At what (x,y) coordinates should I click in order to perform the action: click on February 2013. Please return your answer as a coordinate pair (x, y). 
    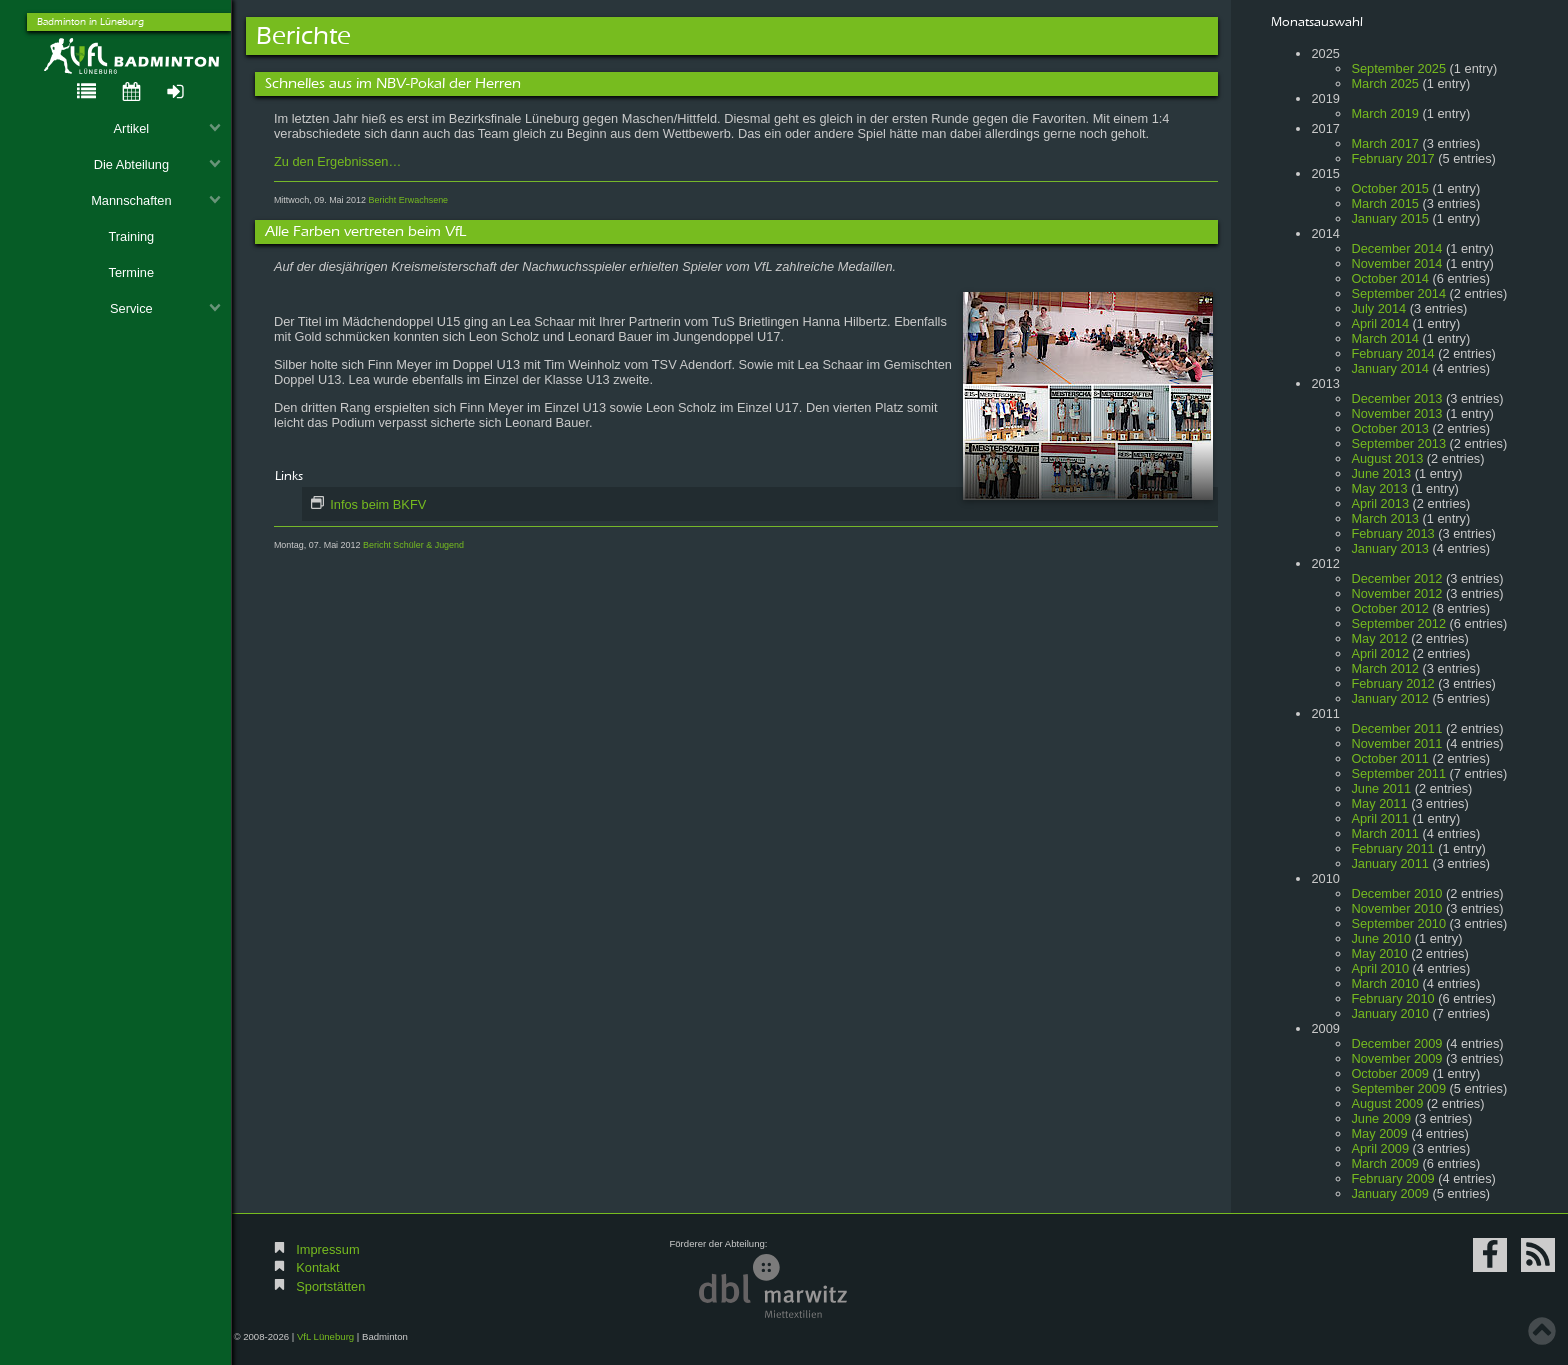
    Looking at the image, I should click on (1392, 533).